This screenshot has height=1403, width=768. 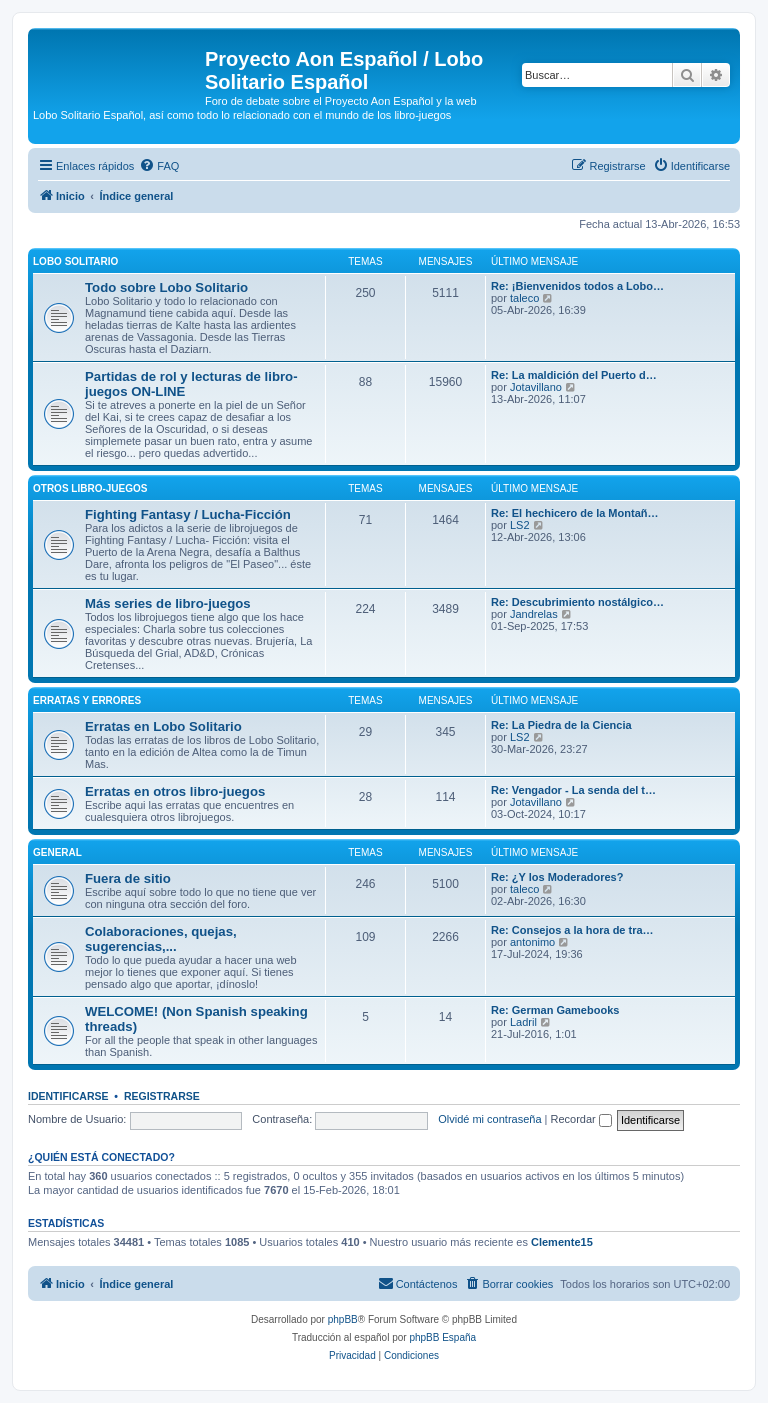 I want to click on Fuera de sitio, so click(x=128, y=878).